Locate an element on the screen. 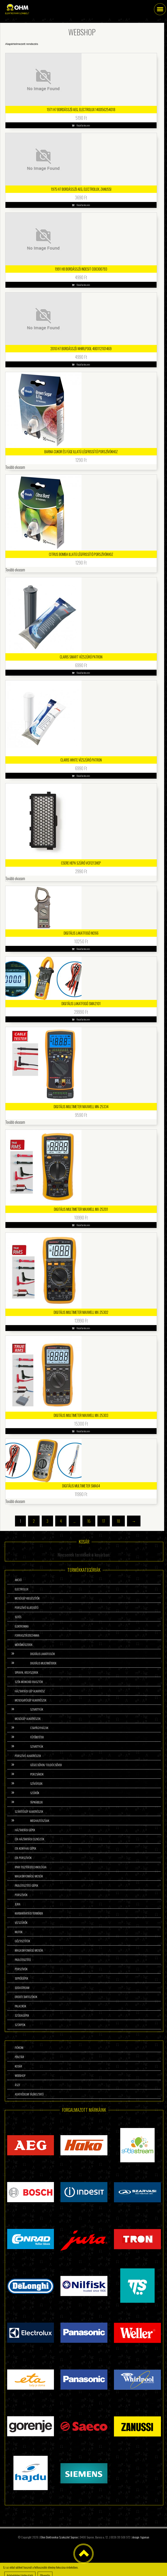 The width and height of the screenshot is (167, 2576). Elektronika is located at coordinates (22, 1626).